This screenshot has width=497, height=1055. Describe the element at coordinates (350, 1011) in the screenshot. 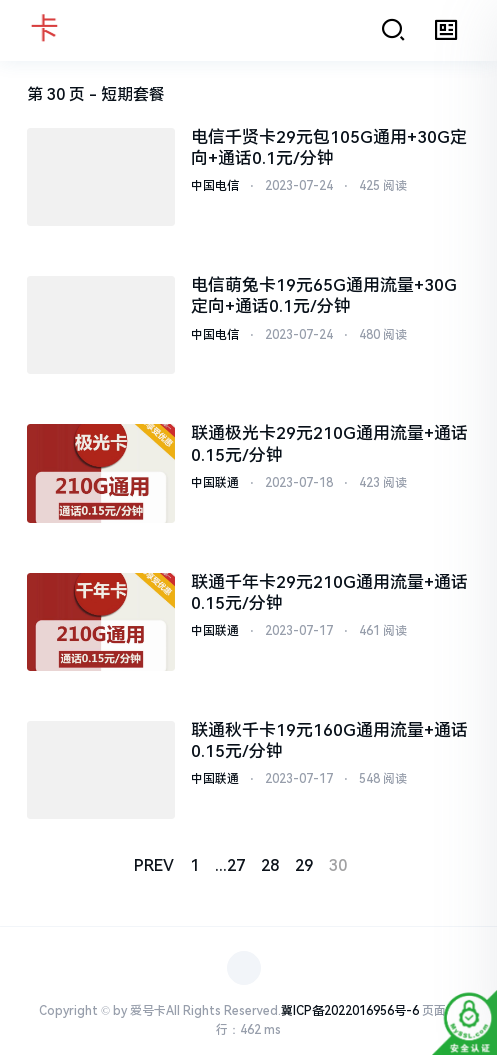

I see `冀ICP备2022016956号-6` at that location.